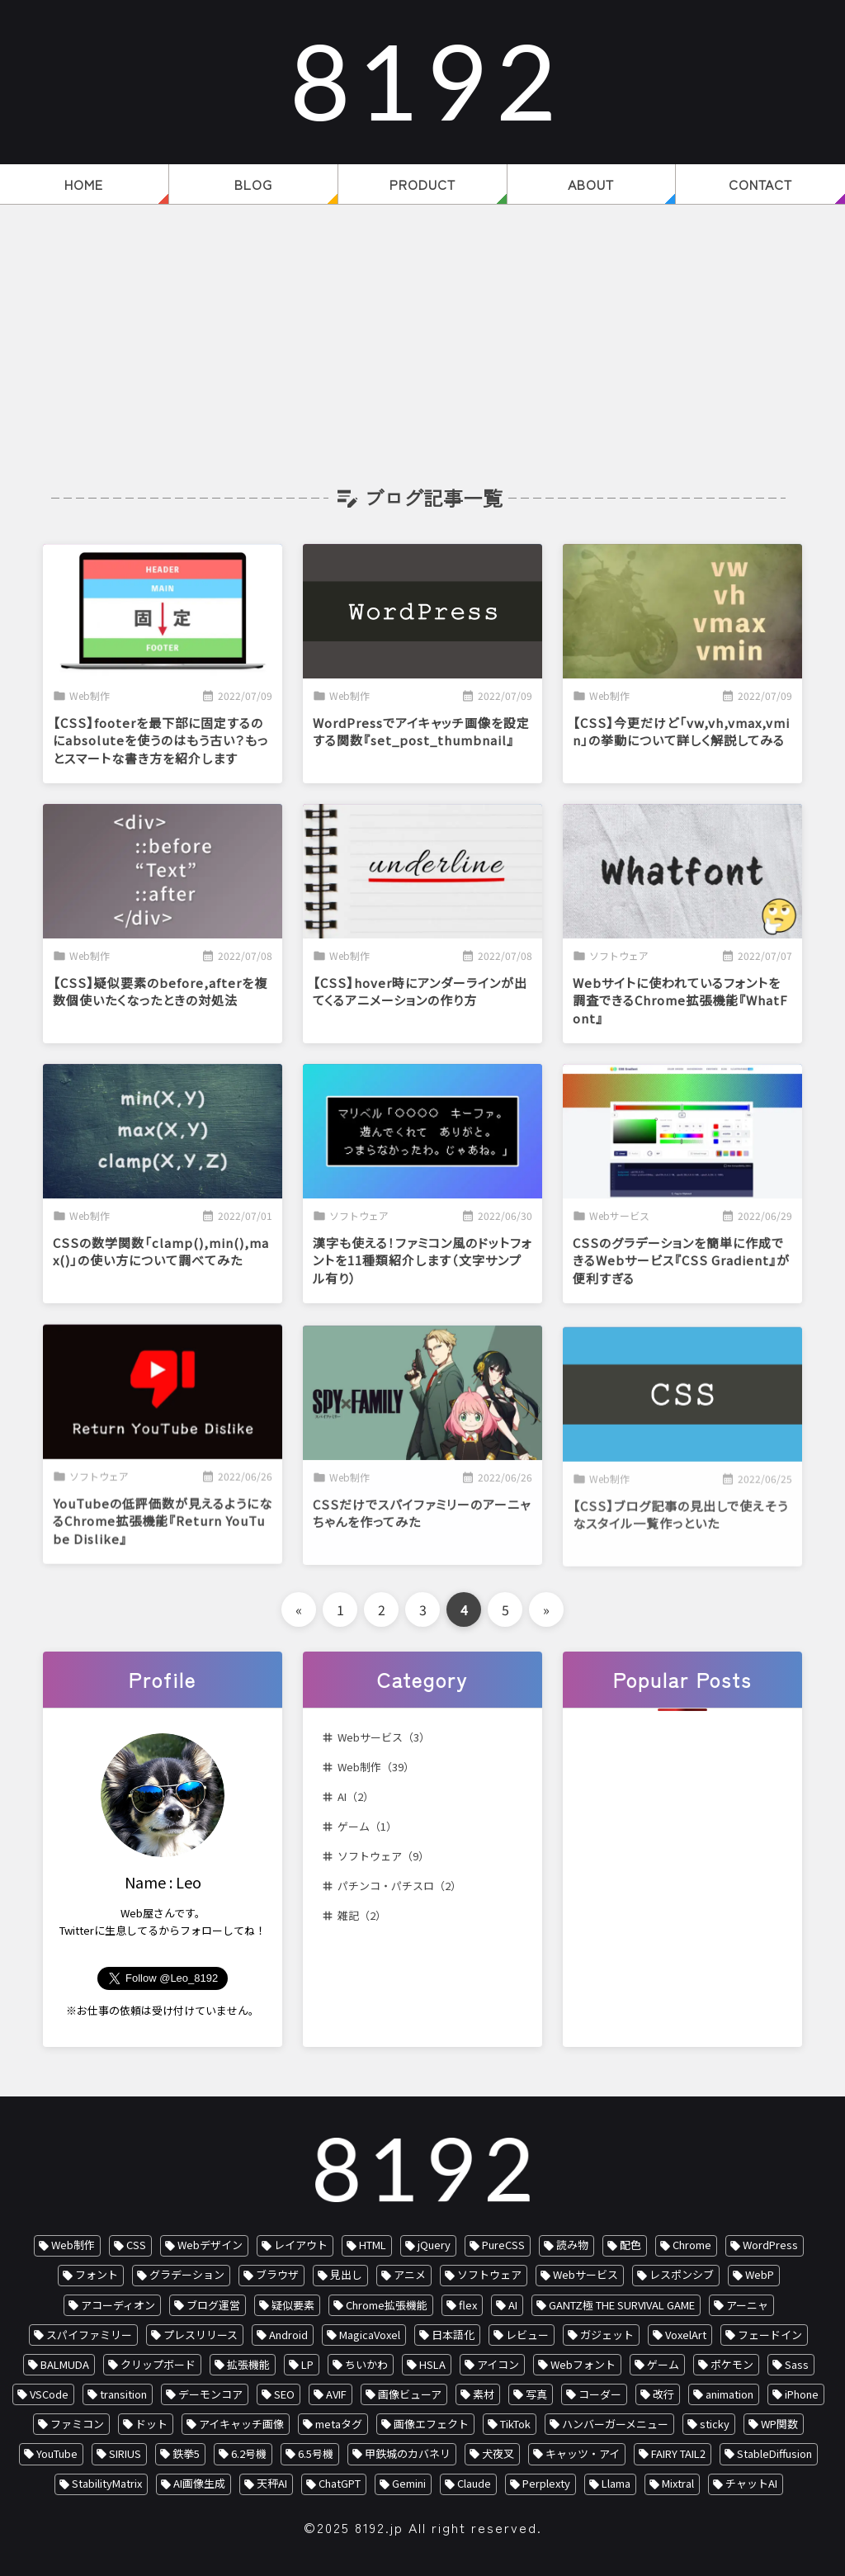  What do you see at coordinates (591, 184) in the screenshot?
I see `ABOUT` at bounding box center [591, 184].